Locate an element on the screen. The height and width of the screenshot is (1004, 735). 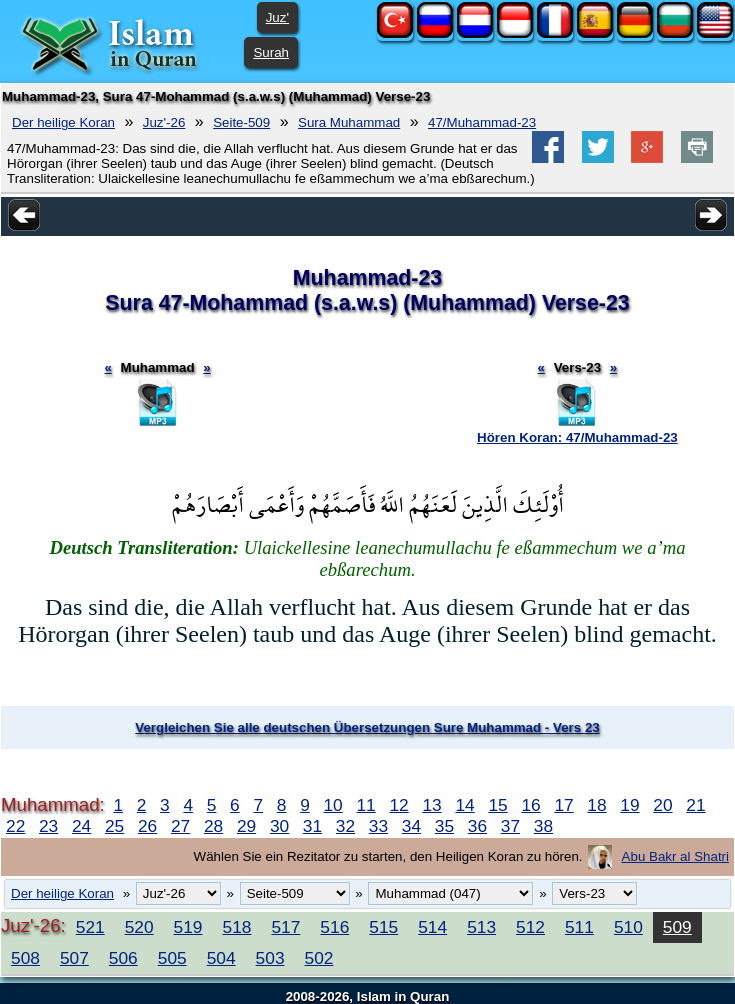
32 is located at coordinates (345, 826).